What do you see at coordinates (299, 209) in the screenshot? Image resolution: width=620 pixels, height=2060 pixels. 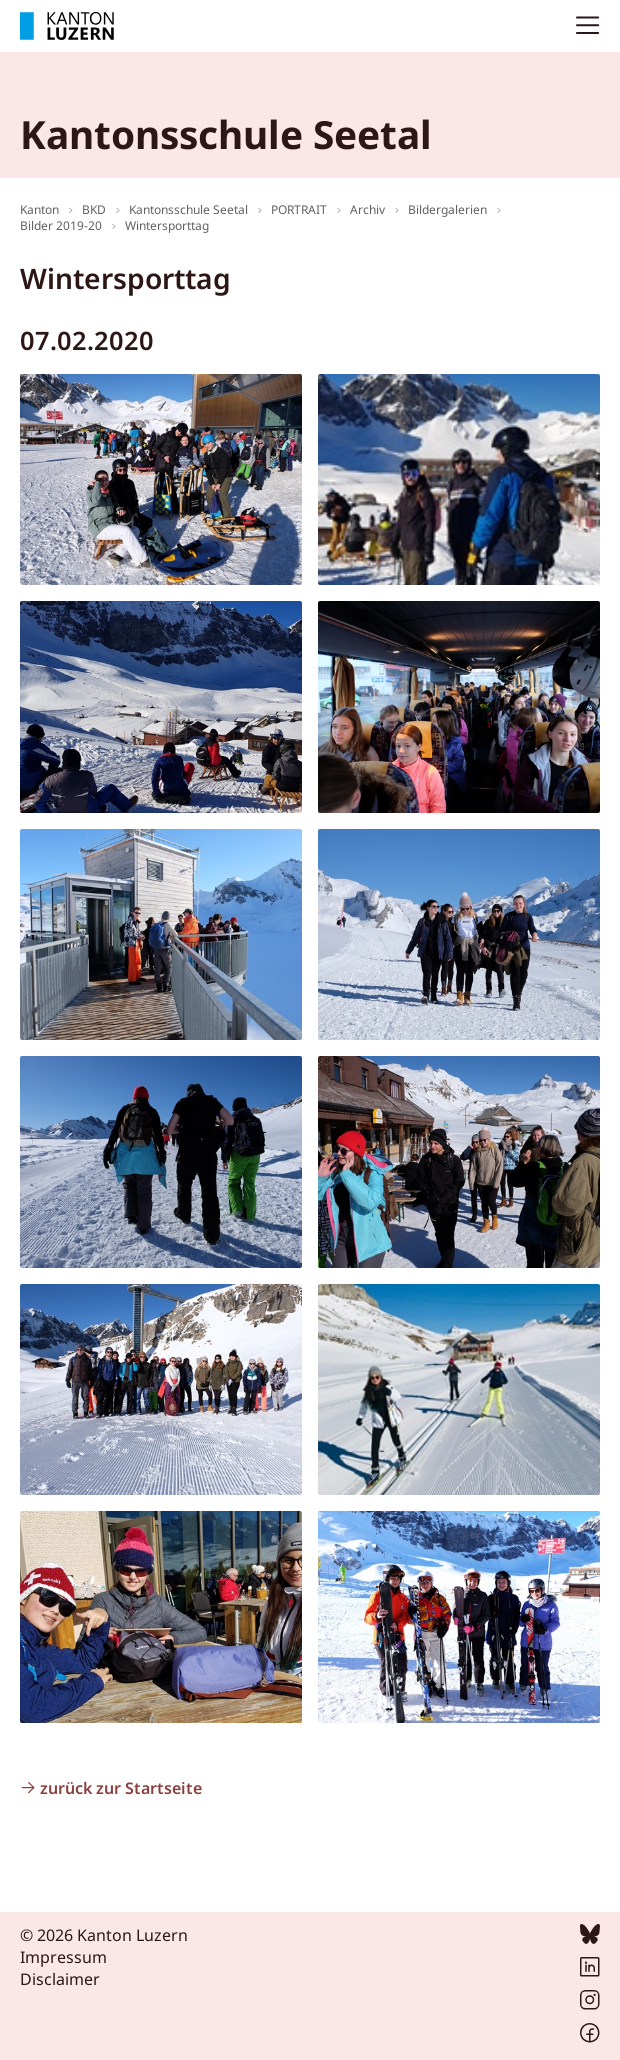 I see `PORTRAIT` at bounding box center [299, 209].